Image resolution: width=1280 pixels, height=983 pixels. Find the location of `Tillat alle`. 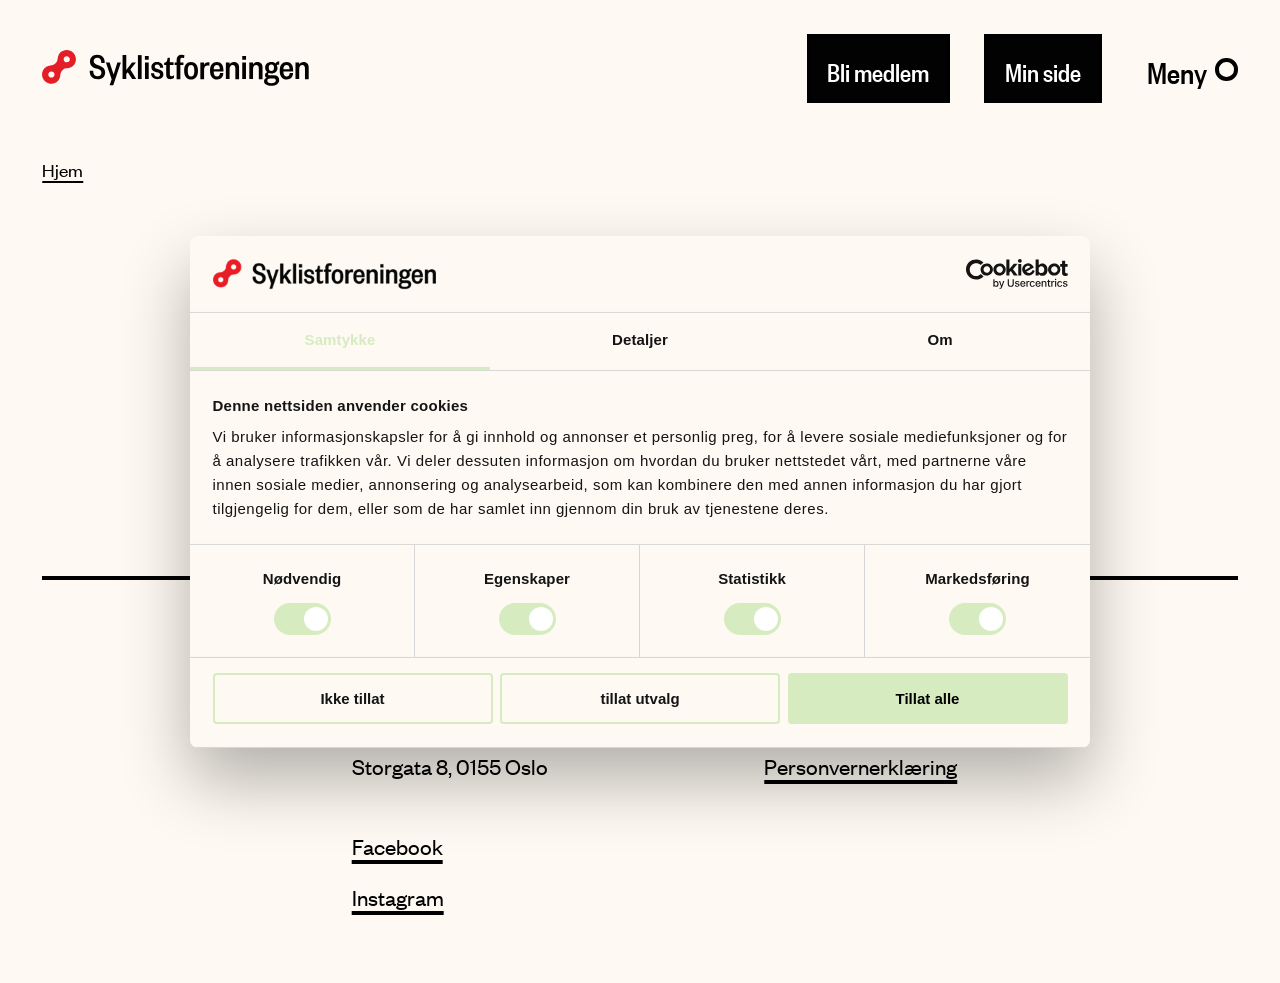

Tillat alle is located at coordinates (928, 698).